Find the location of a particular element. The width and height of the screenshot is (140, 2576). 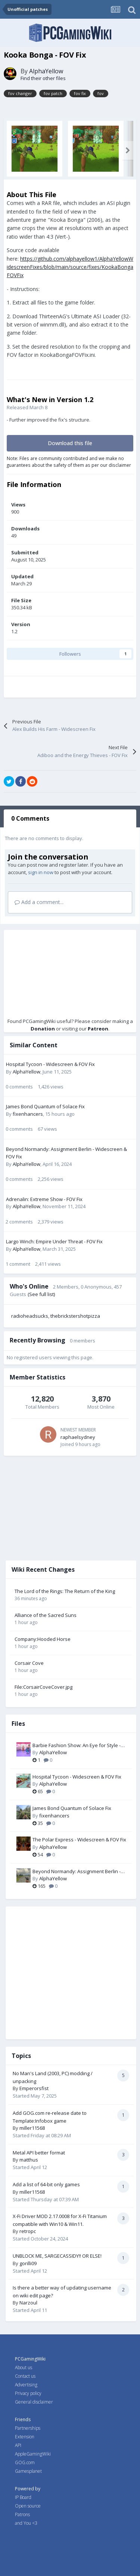

About us is located at coordinates (23, 2367).